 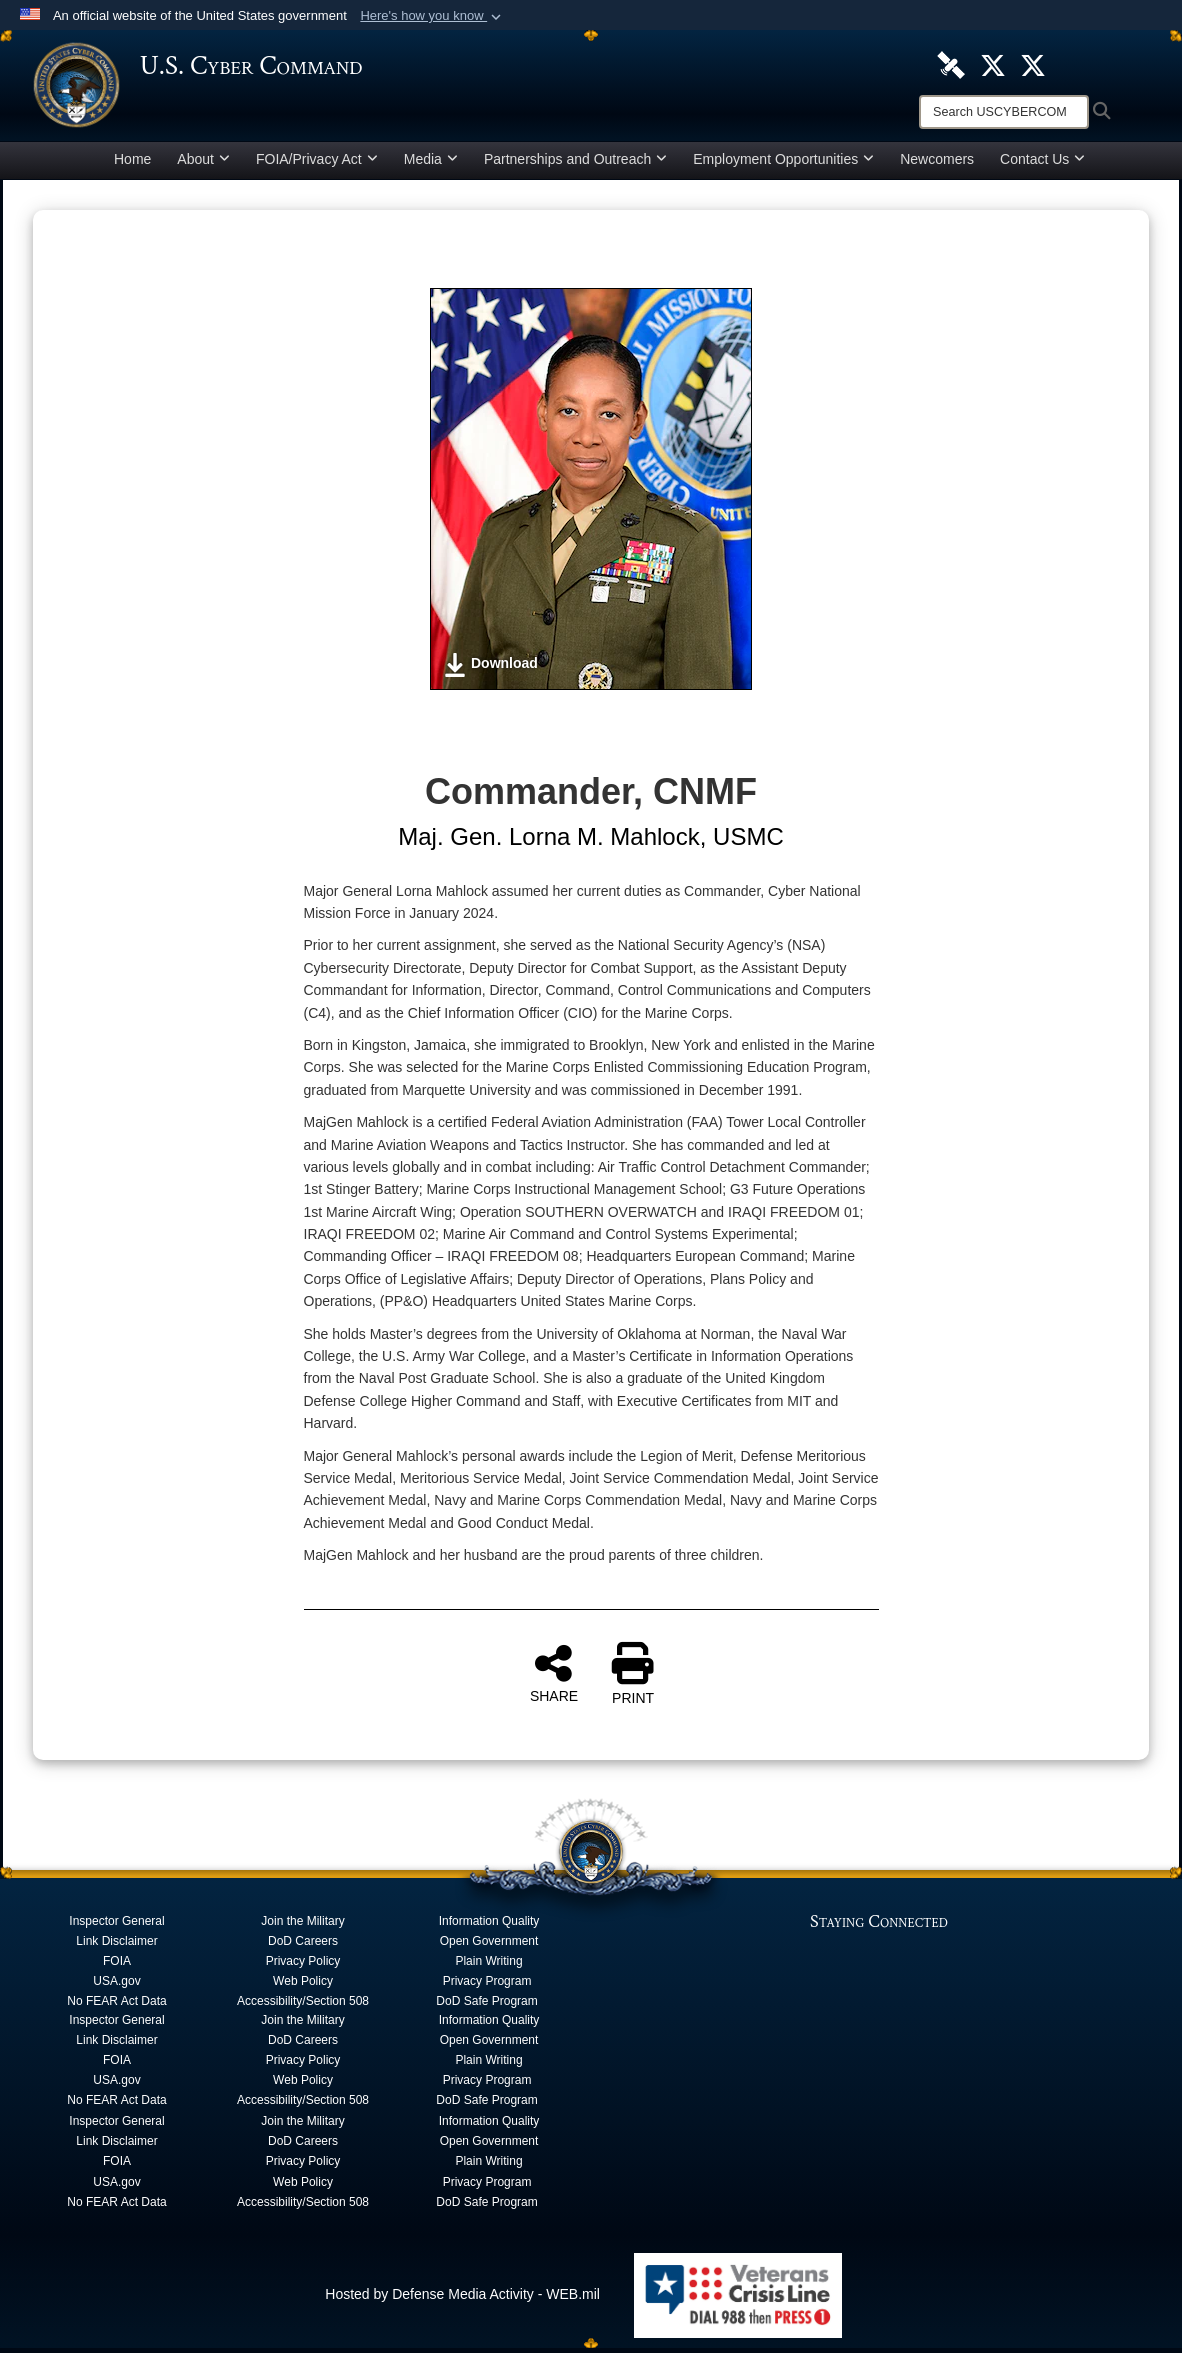 I want to click on Media, so click(x=431, y=164).